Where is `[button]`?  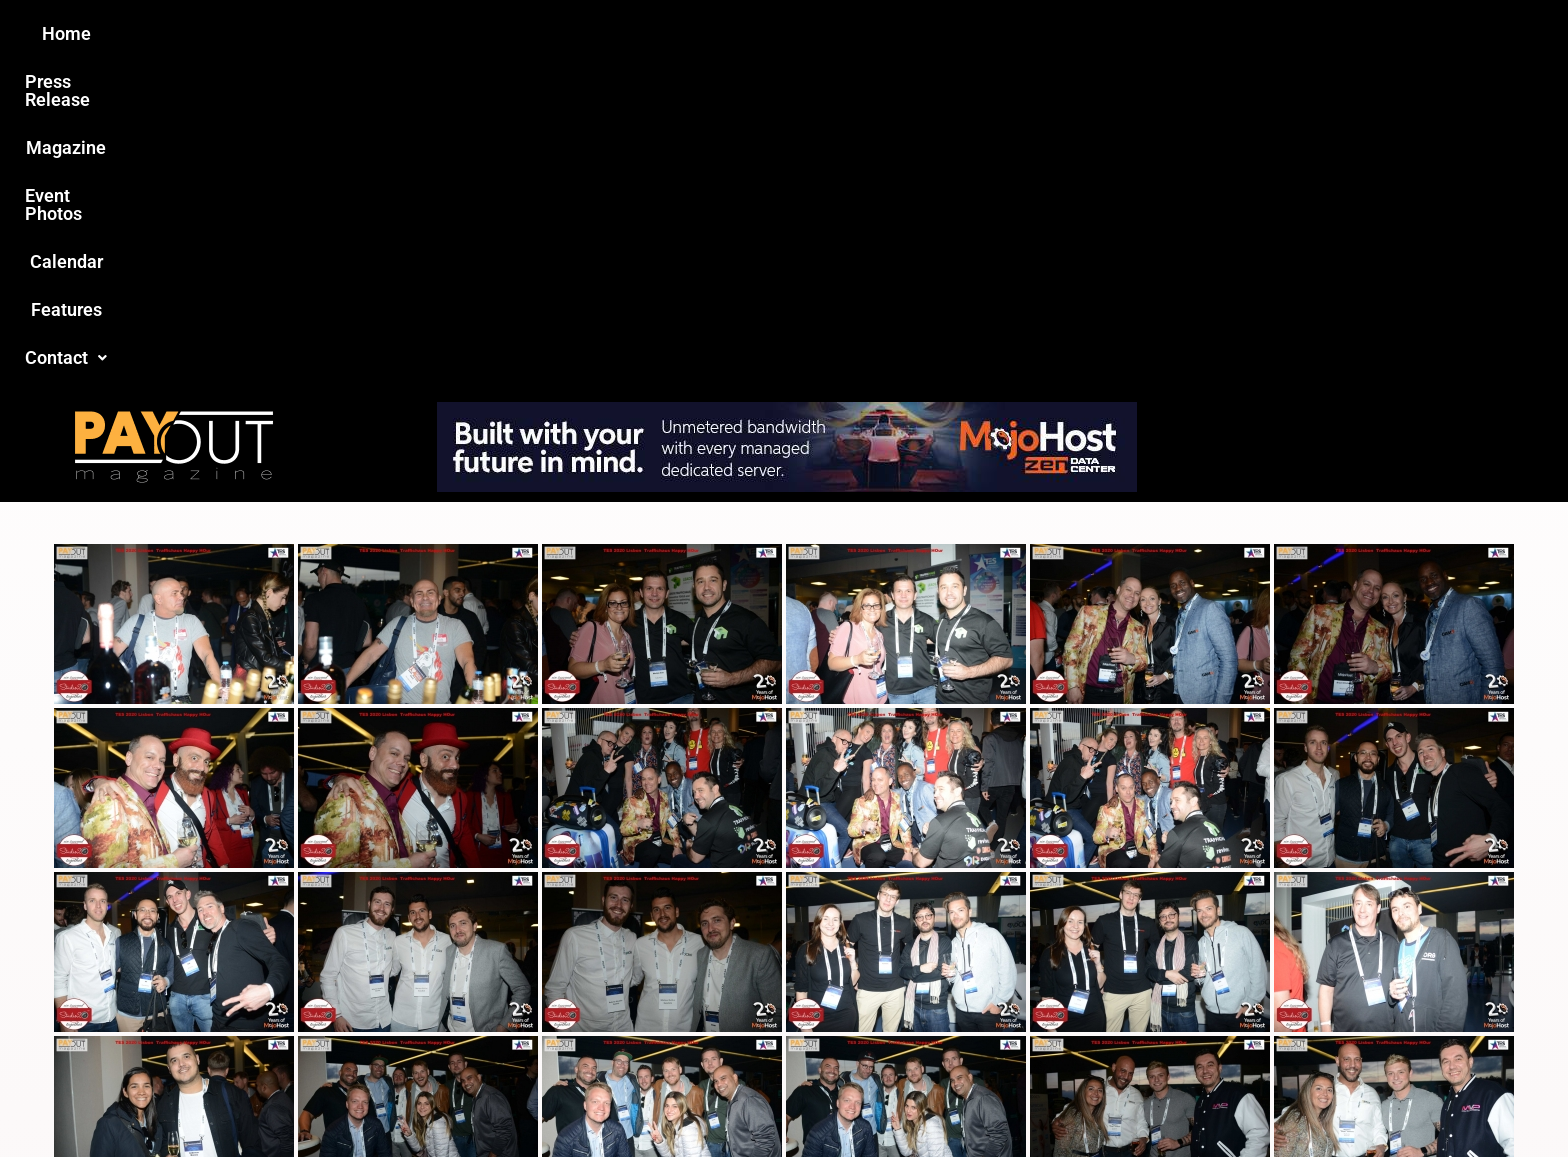
[button] is located at coordinates (1121, 34).